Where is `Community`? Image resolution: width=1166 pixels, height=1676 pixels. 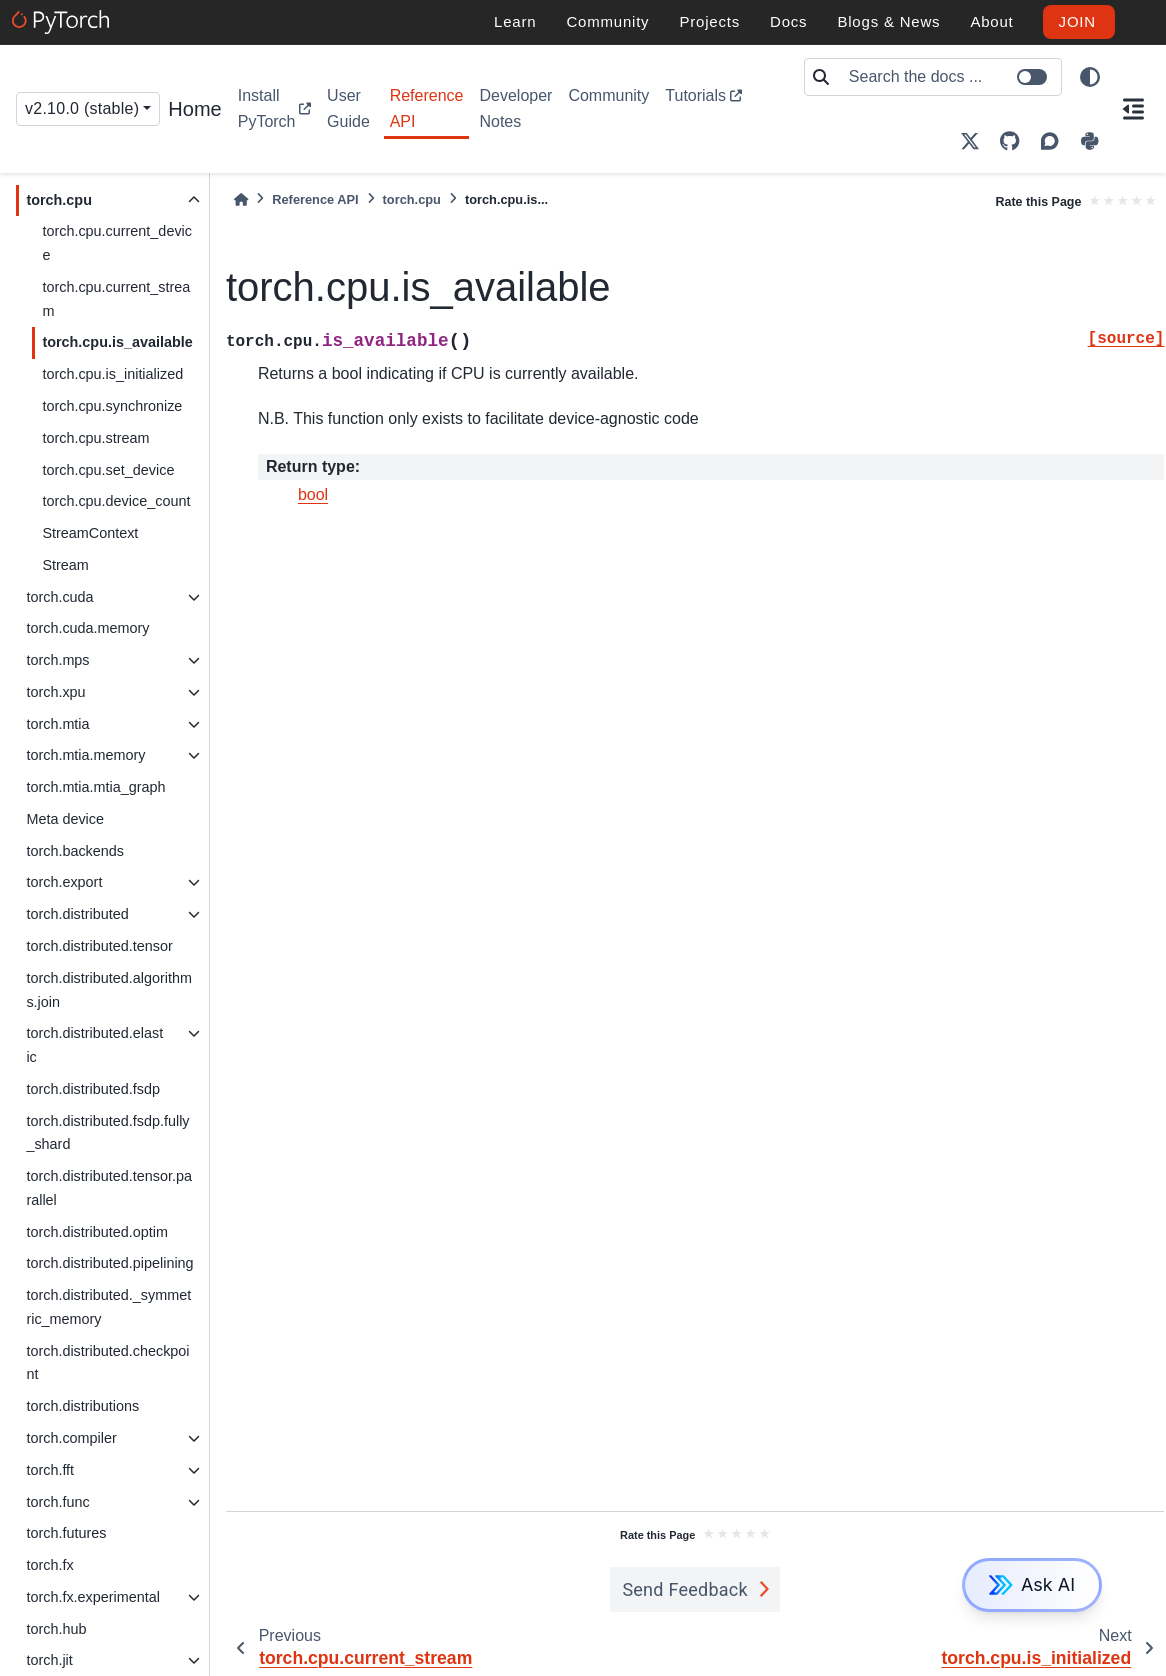
Community is located at coordinates (608, 95).